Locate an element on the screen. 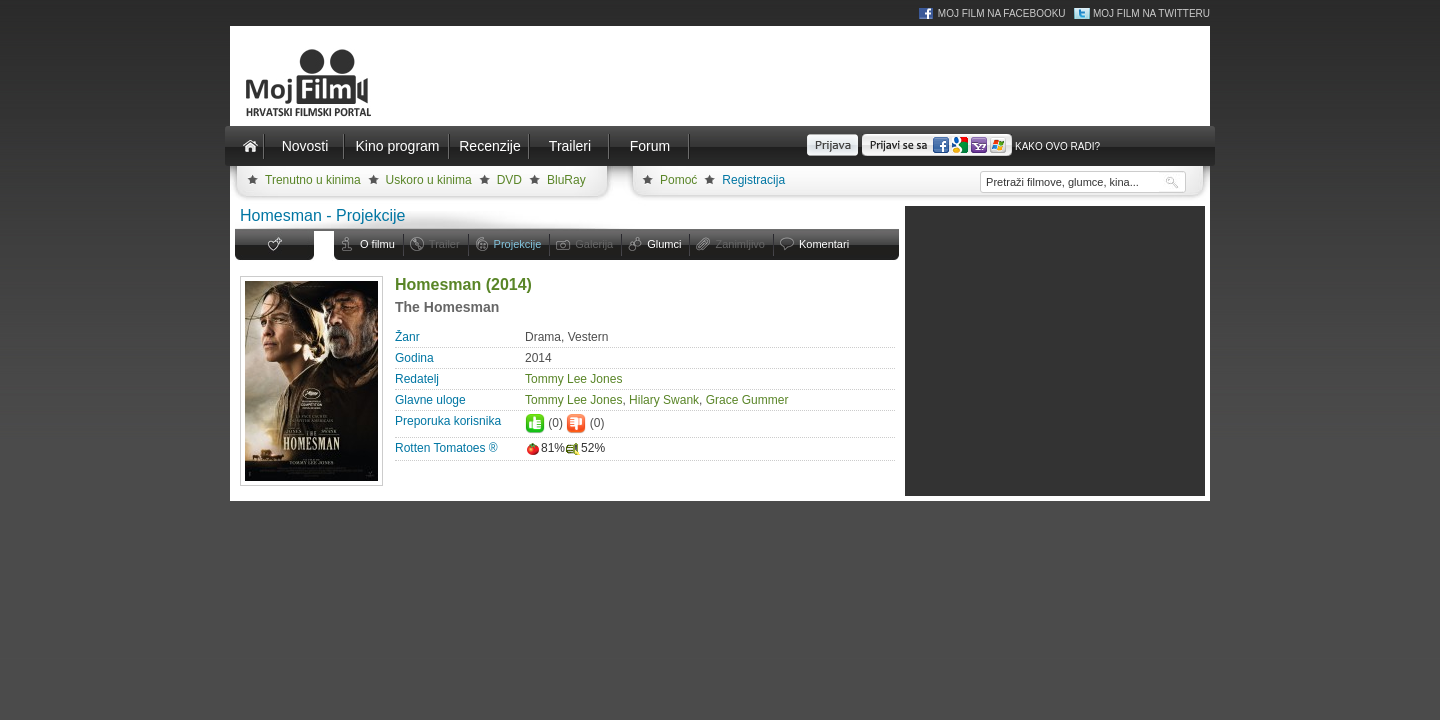  81% is located at coordinates (545, 448).